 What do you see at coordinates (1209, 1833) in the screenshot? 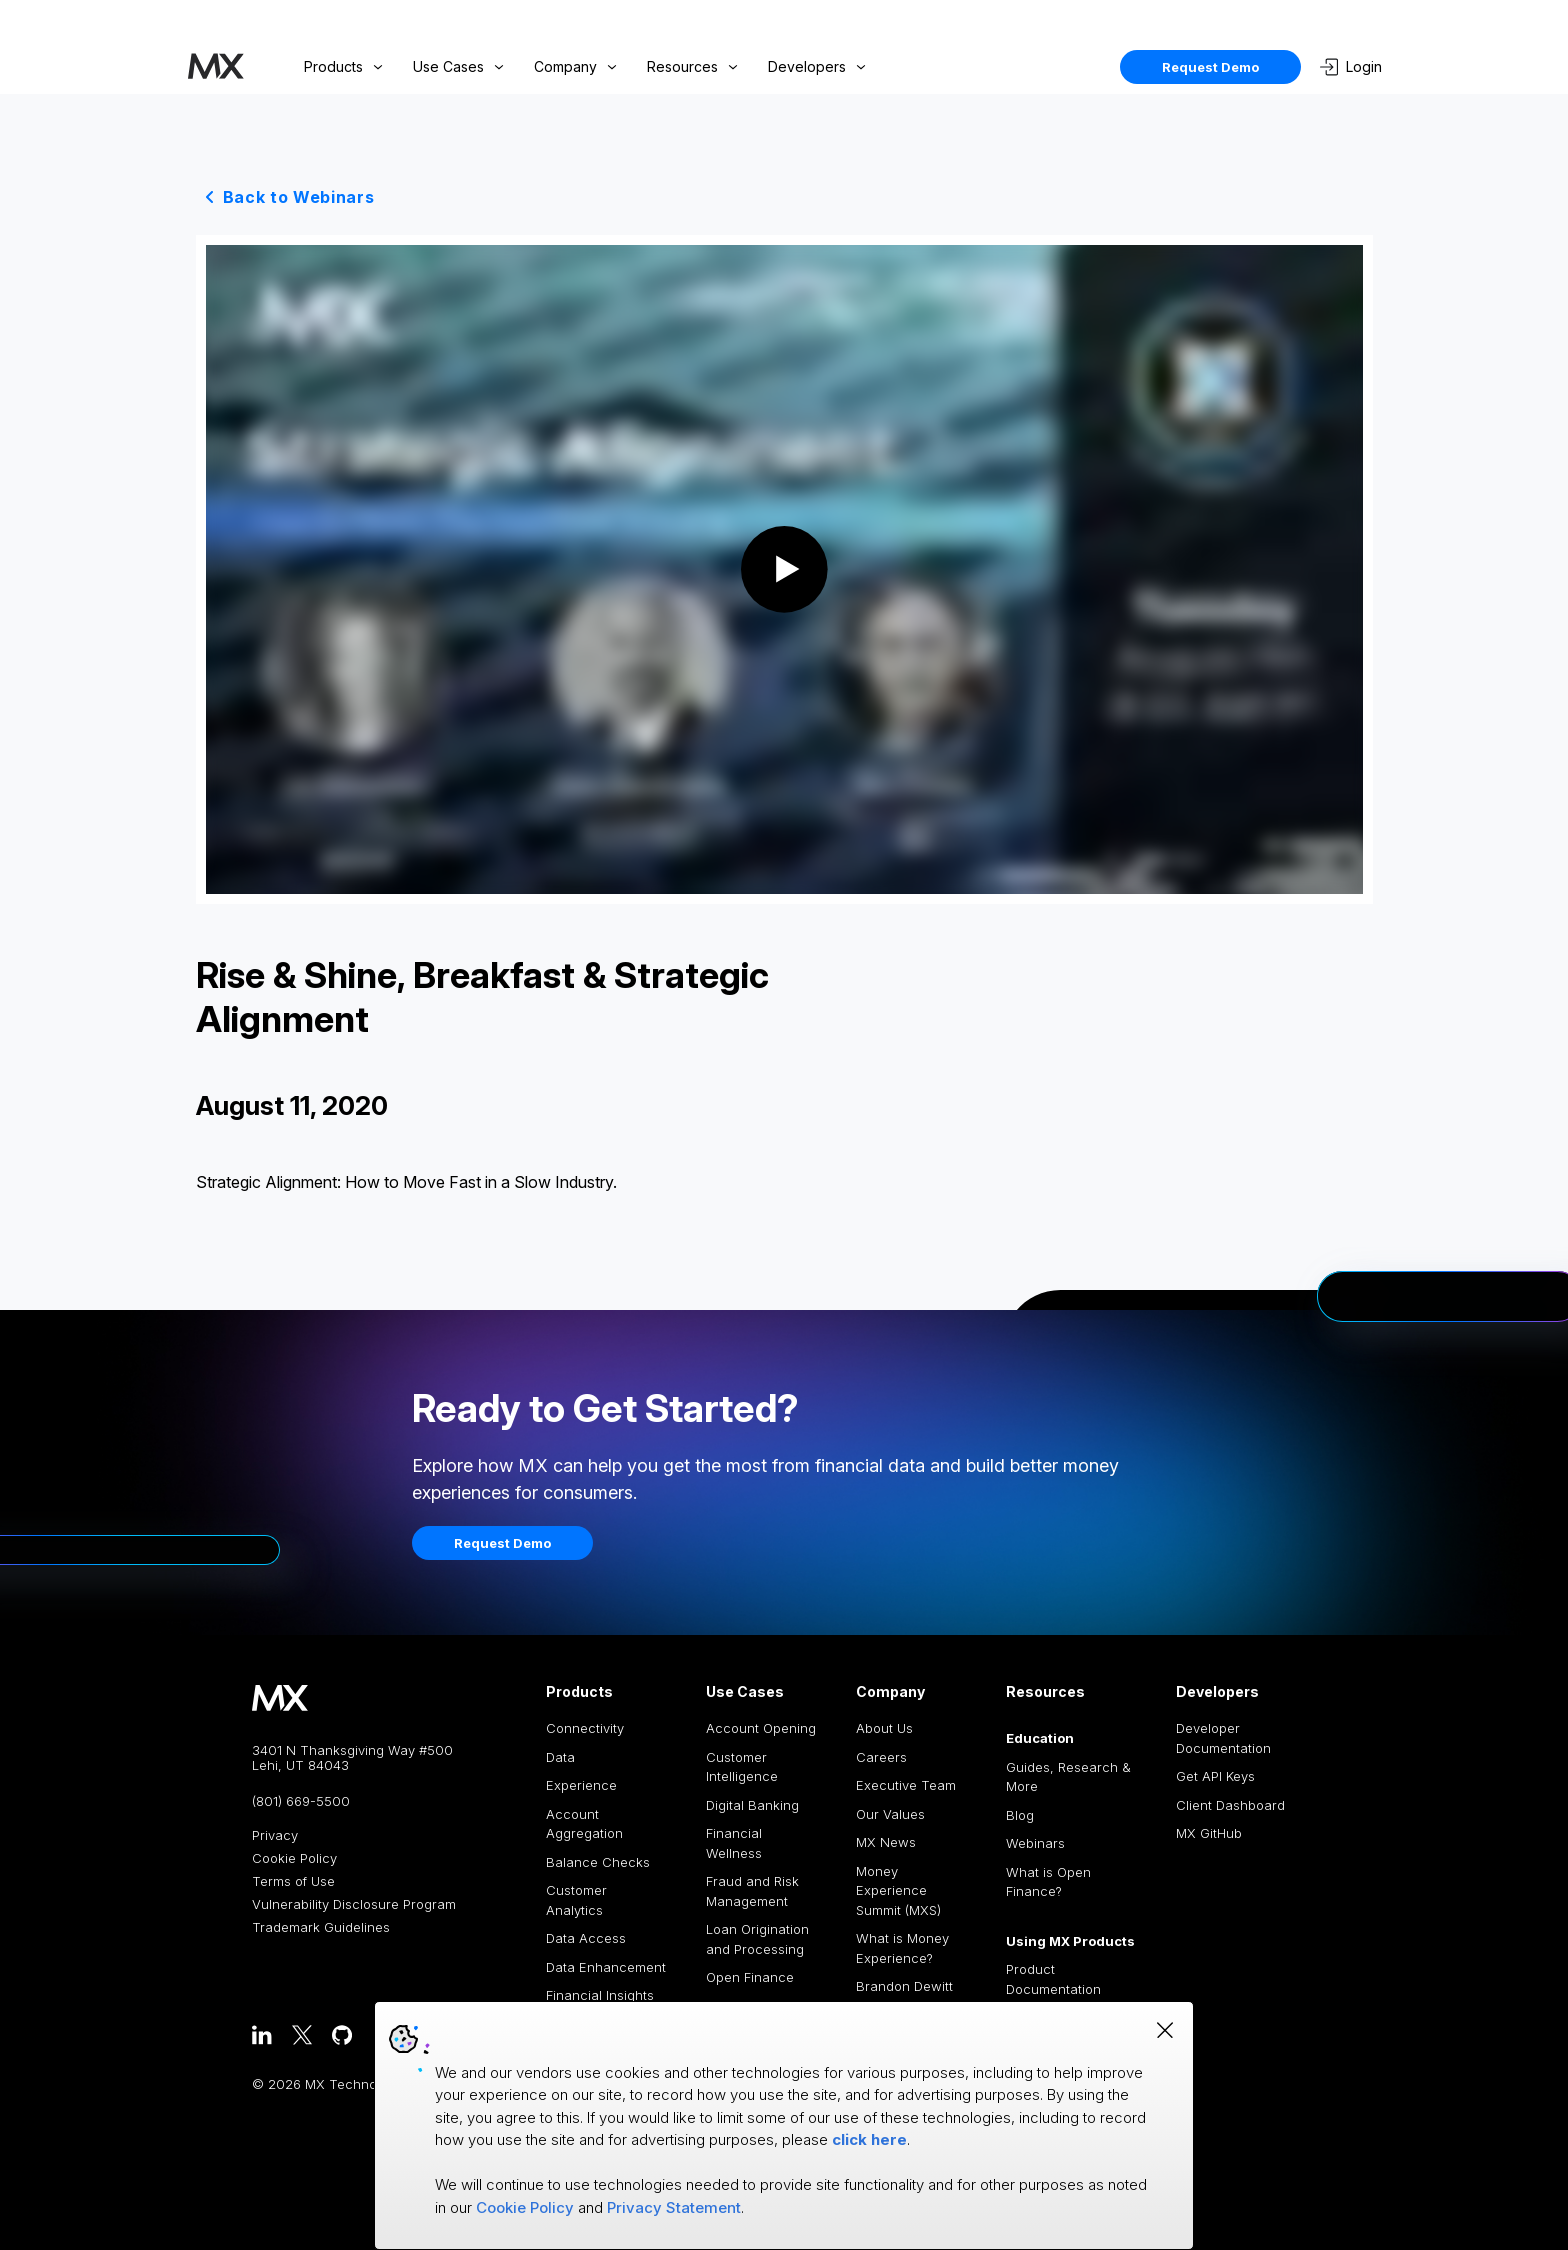
I see `MX GitHub` at bounding box center [1209, 1833].